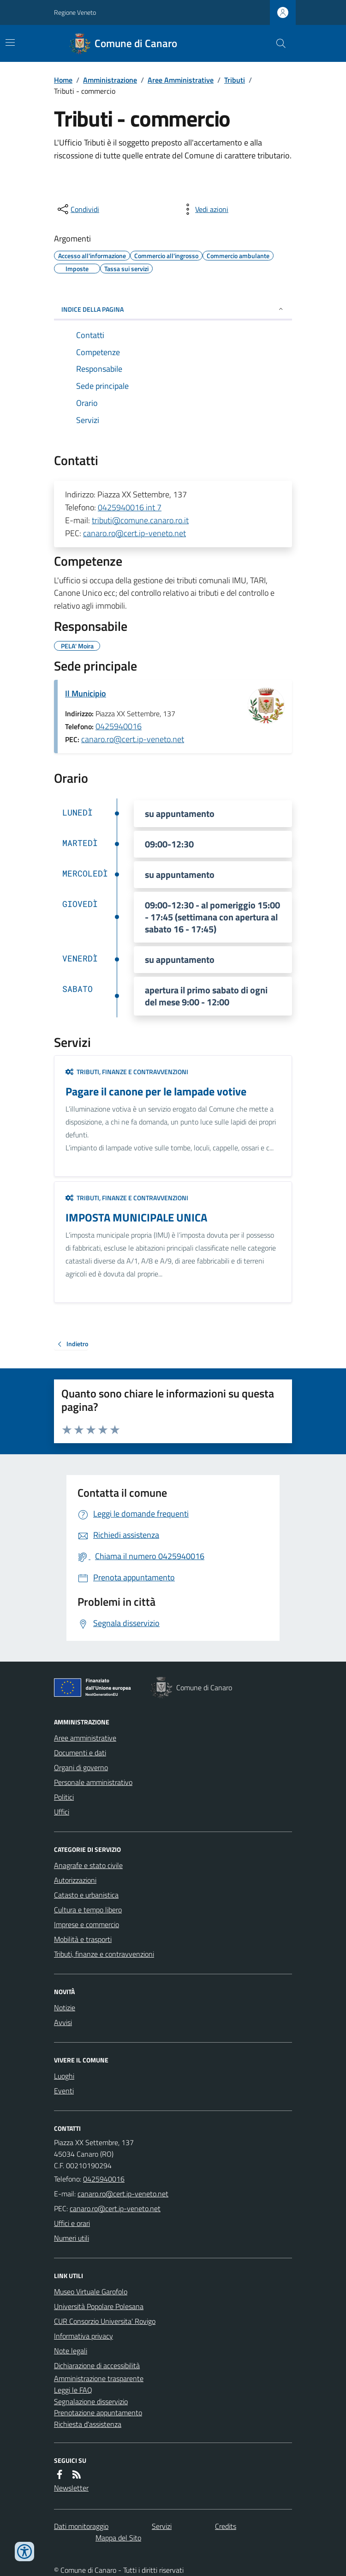 Image resolution: width=346 pixels, height=2576 pixels. I want to click on Luoghi, so click(64, 2075).